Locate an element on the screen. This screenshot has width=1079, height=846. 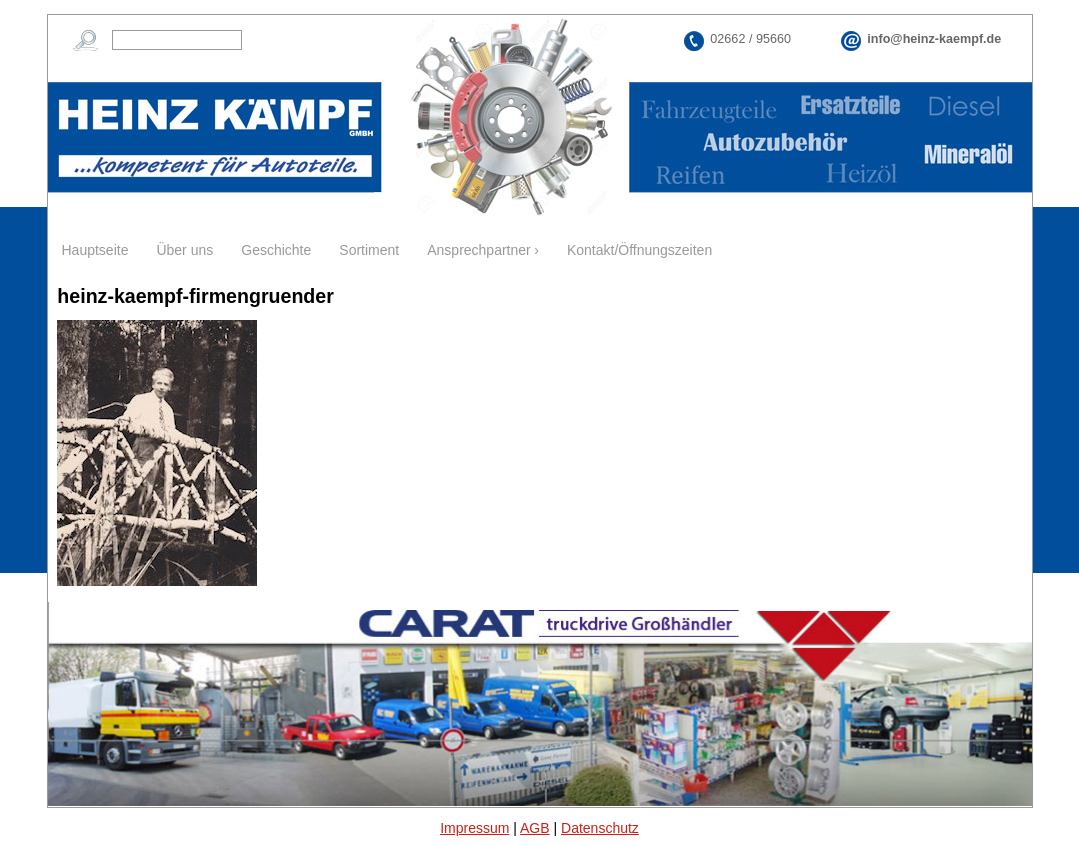
Kontakt/Öffnungszeiten is located at coordinates (639, 250).